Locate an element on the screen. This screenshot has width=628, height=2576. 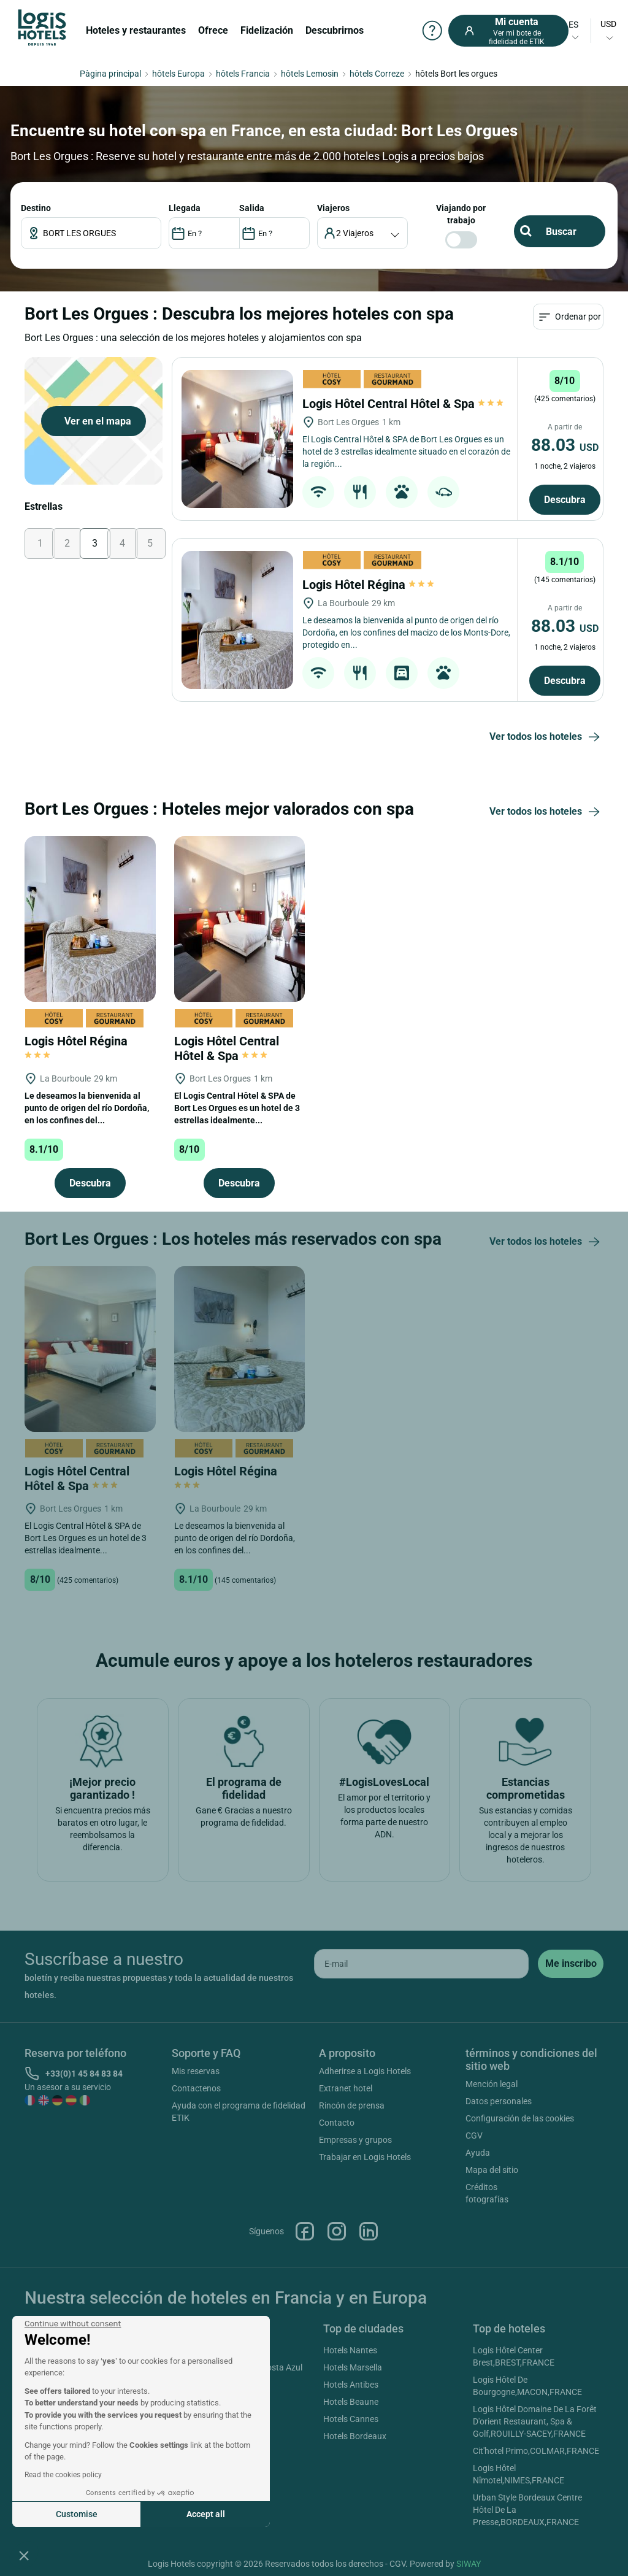
Extranet hotel is located at coordinates (345, 2088).